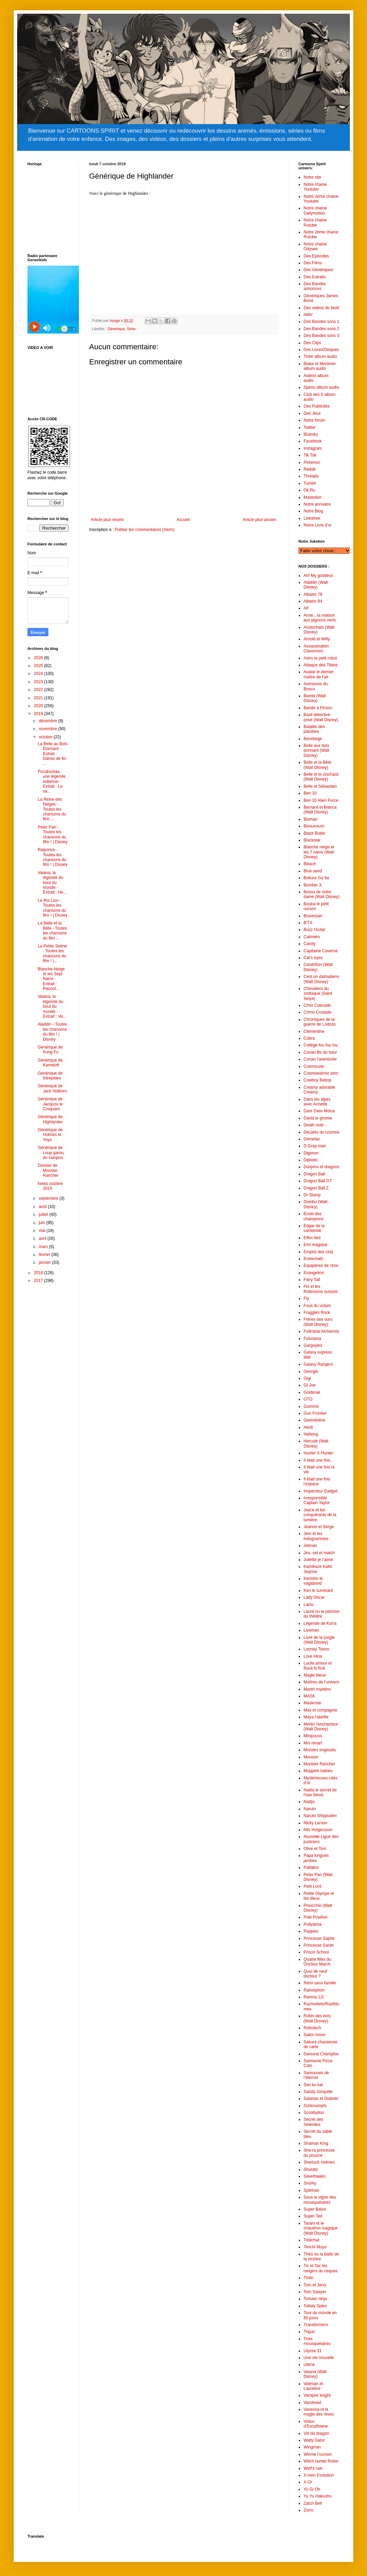 This screenshot has height=2576, width=367. I want to click on Princesse Sarah, so click(319, 1945).